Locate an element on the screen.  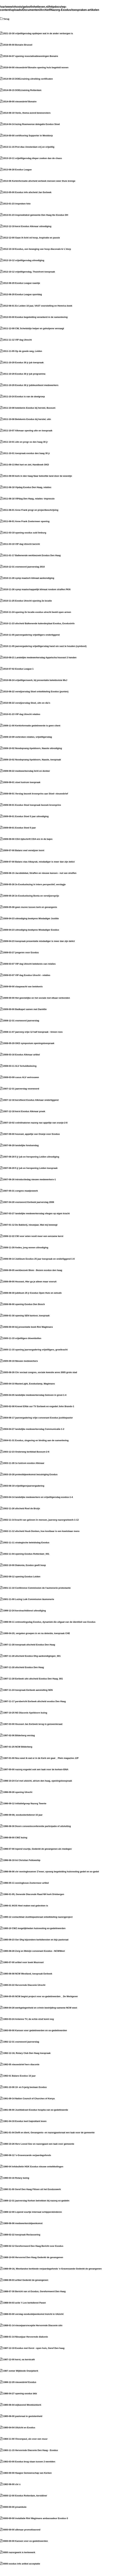
2009-09-01 stoel lustrum toespraak is located at coordinates (20, 782).